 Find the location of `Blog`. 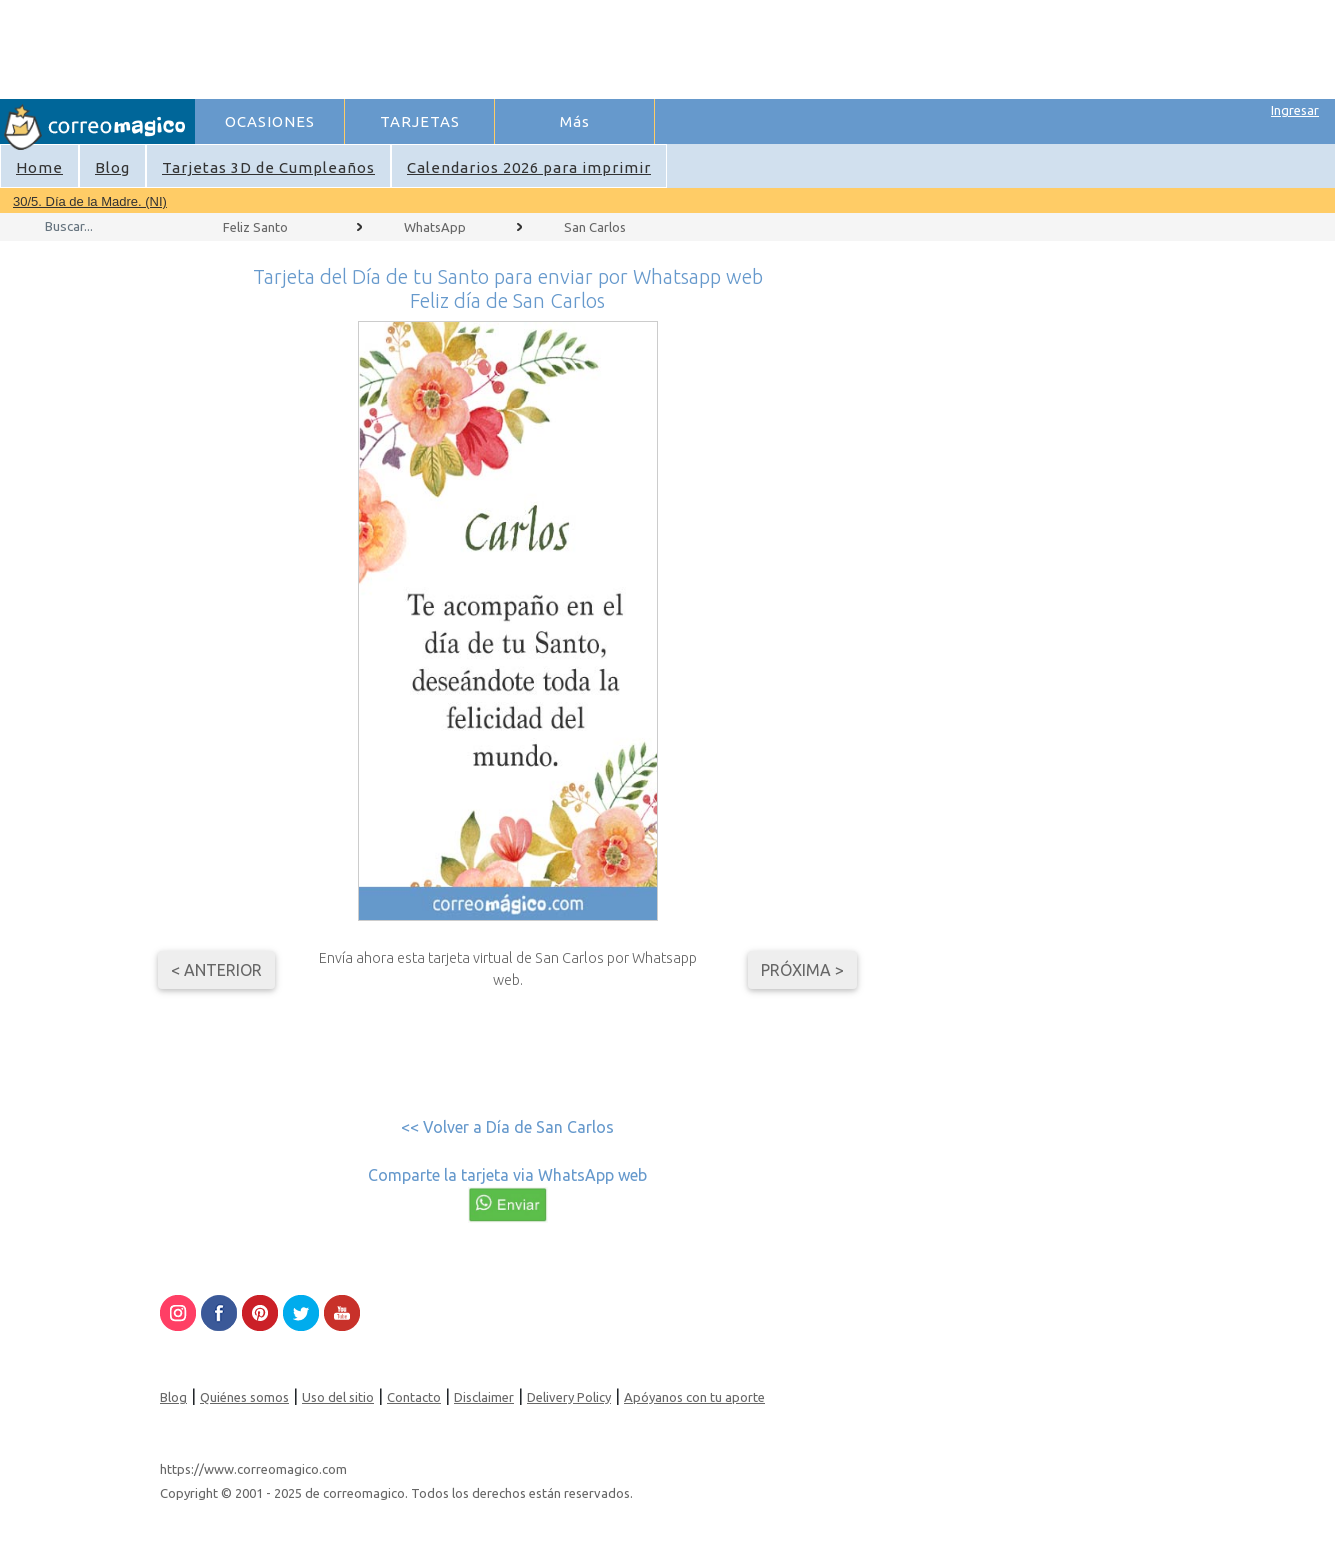

Blog is located at coordinates (112, 167).